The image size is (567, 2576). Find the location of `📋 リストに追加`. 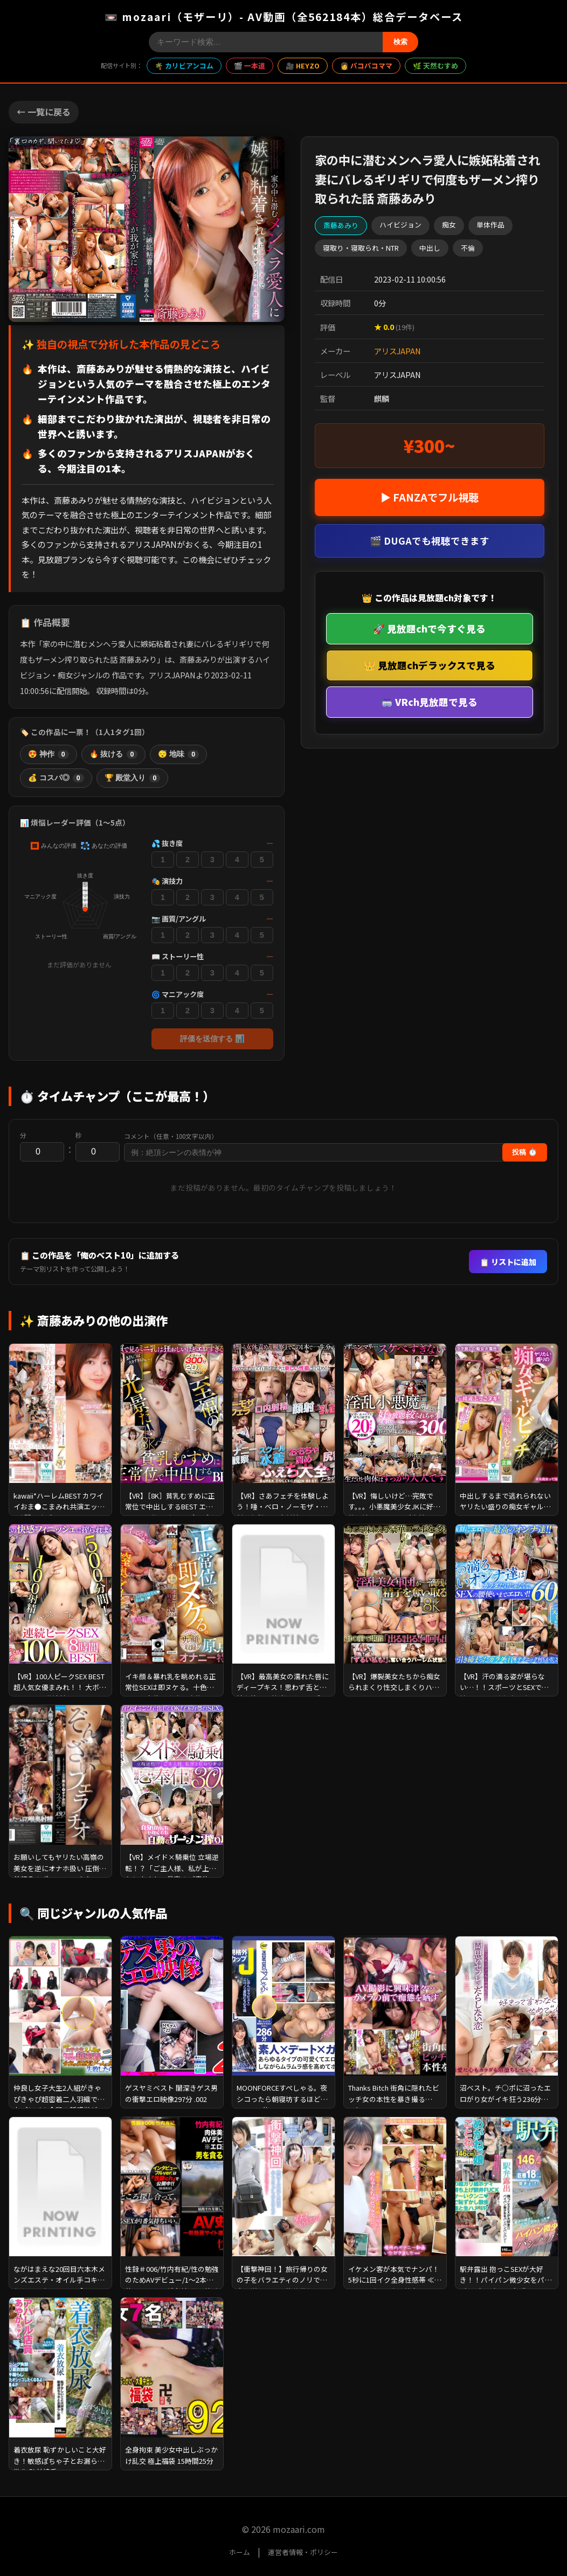

📋 リストに追加 is located at coordinates (508, 1261).